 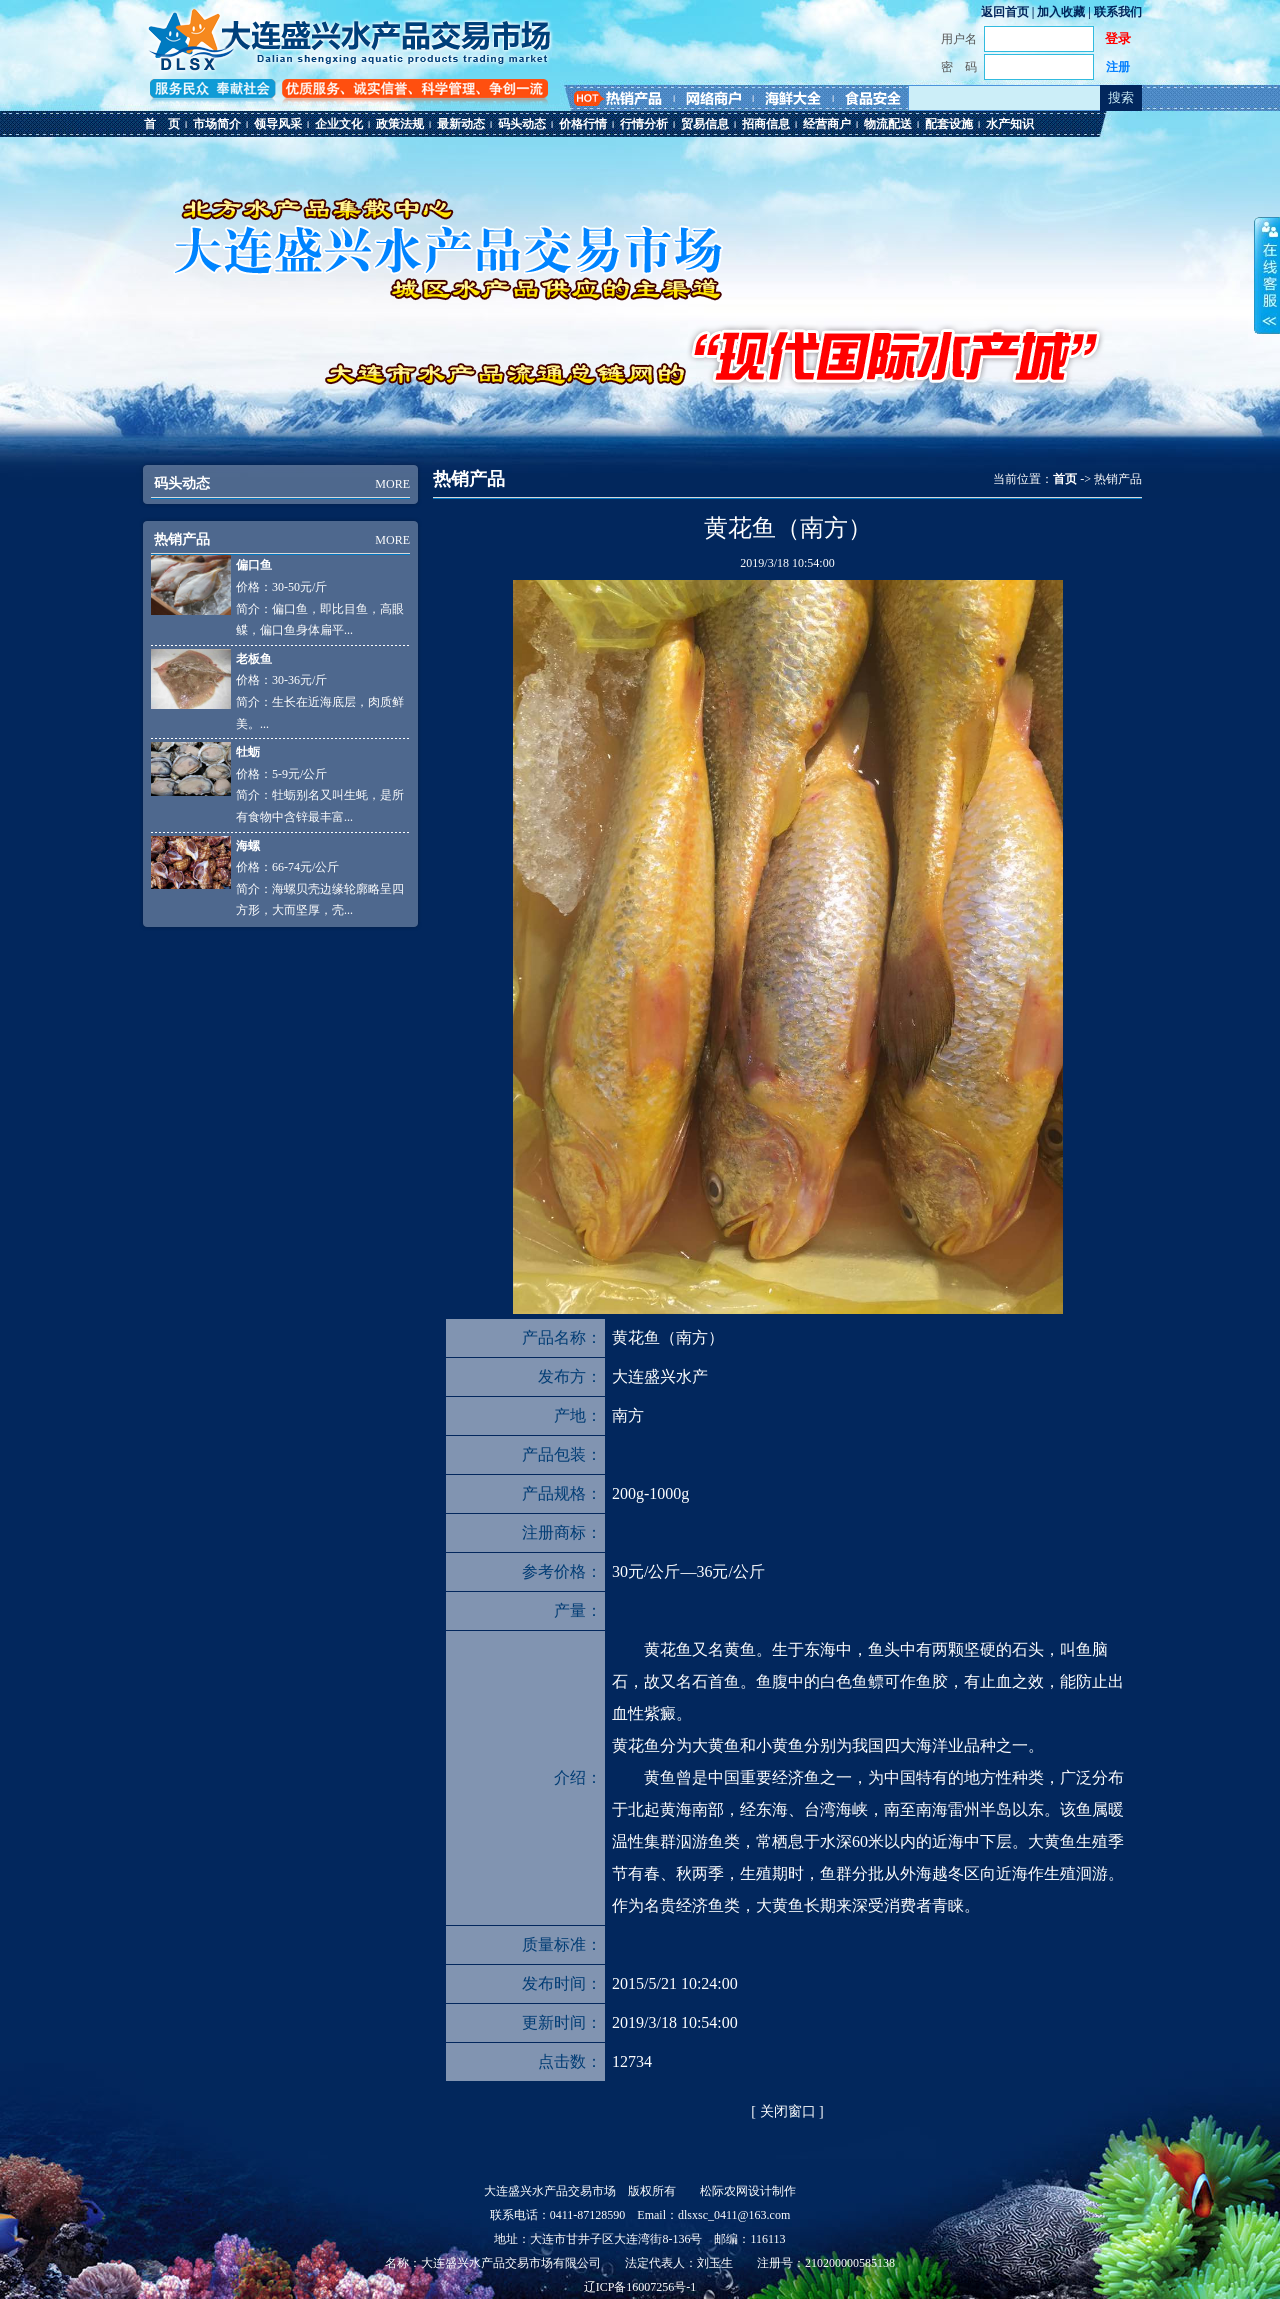 What do you see at coordinates (522, 124) in the screenshot?
I see `码头动态` at bounding box center [522, 124].